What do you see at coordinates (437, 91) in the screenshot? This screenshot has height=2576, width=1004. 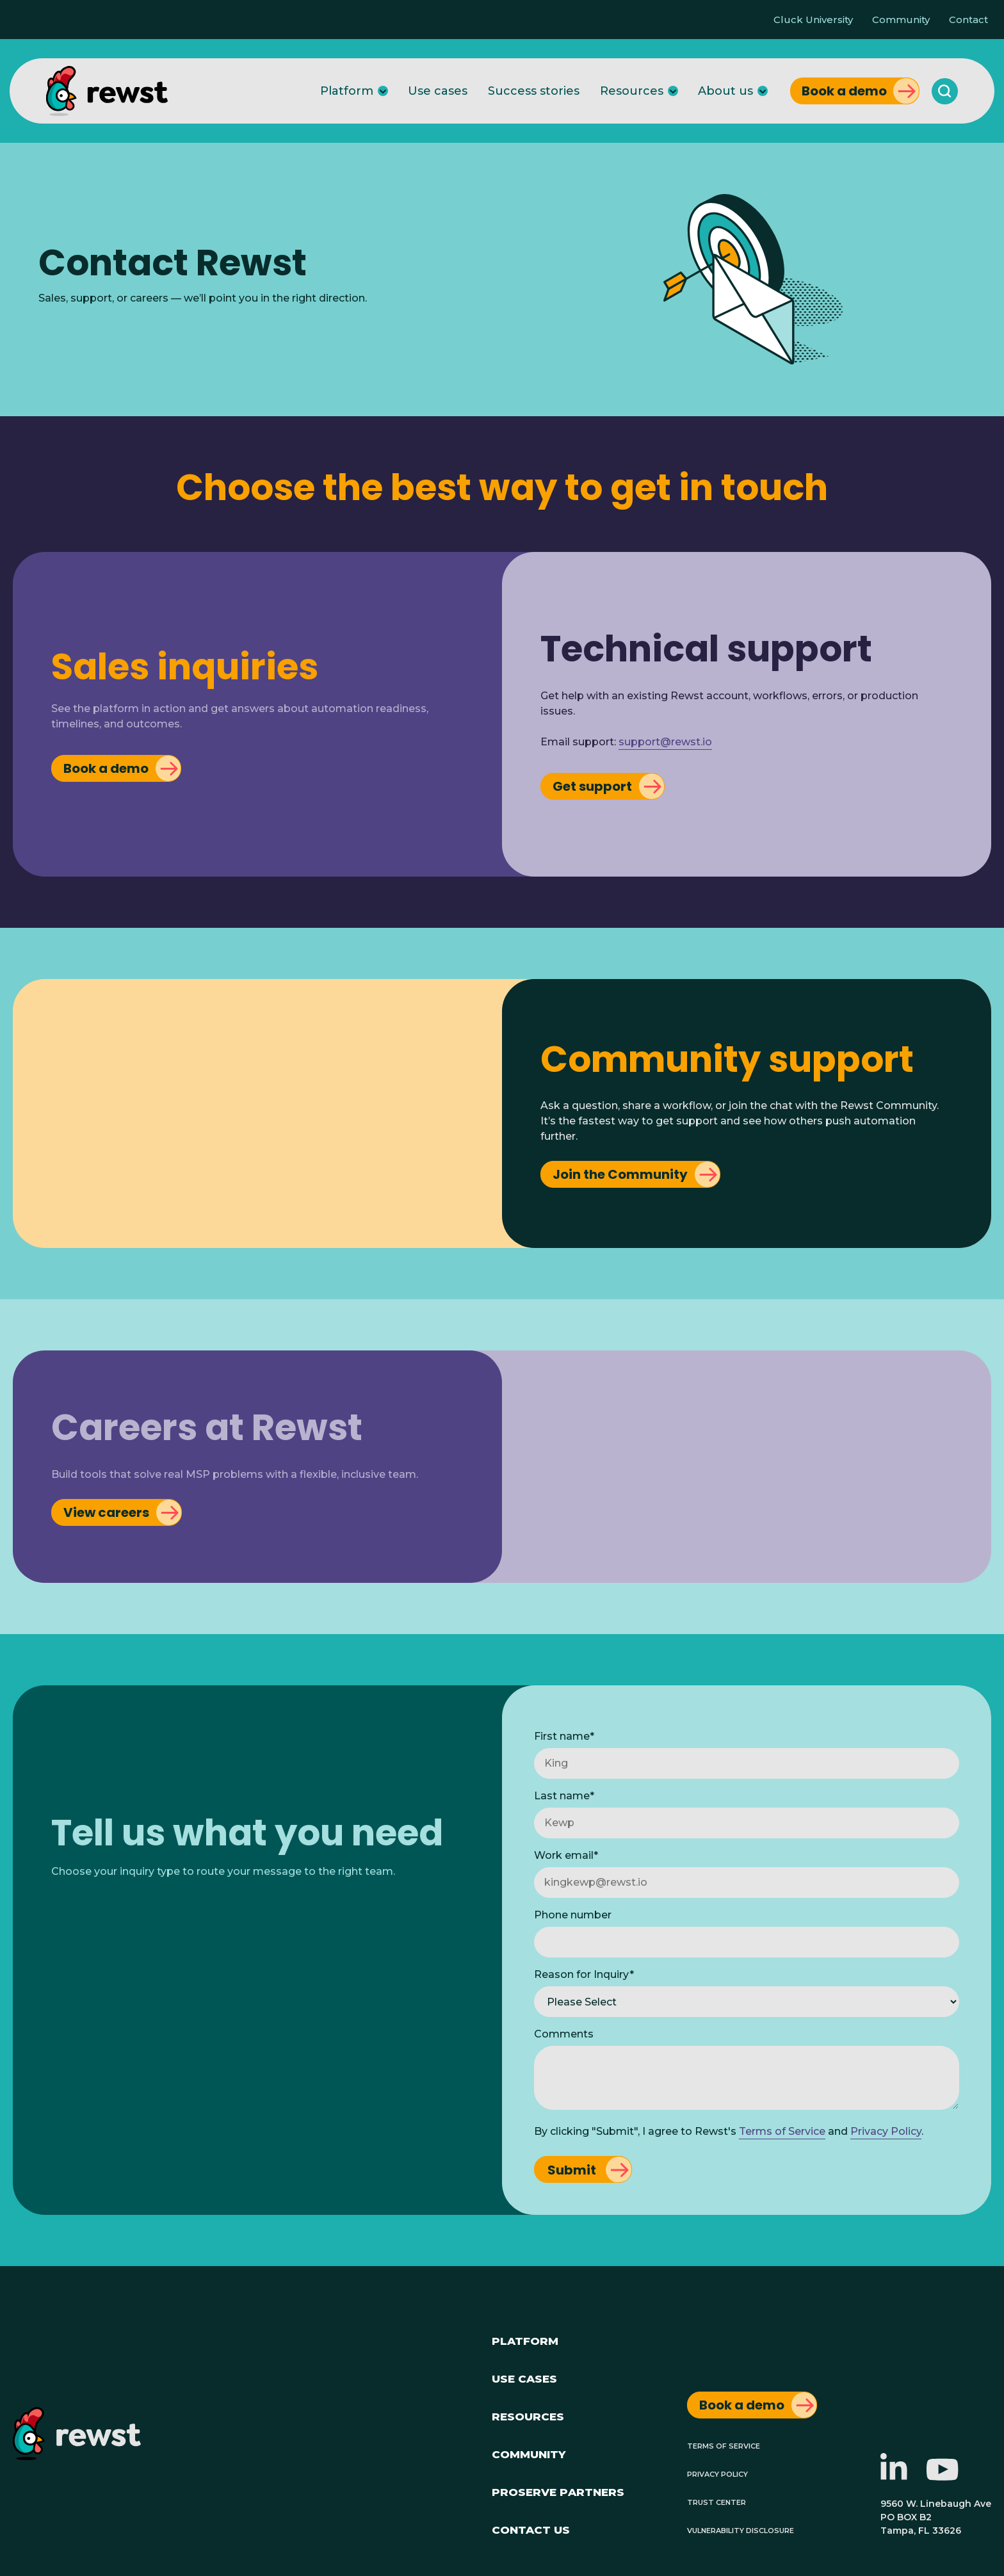 I see `Use cases` at bounding box center [437, 91].